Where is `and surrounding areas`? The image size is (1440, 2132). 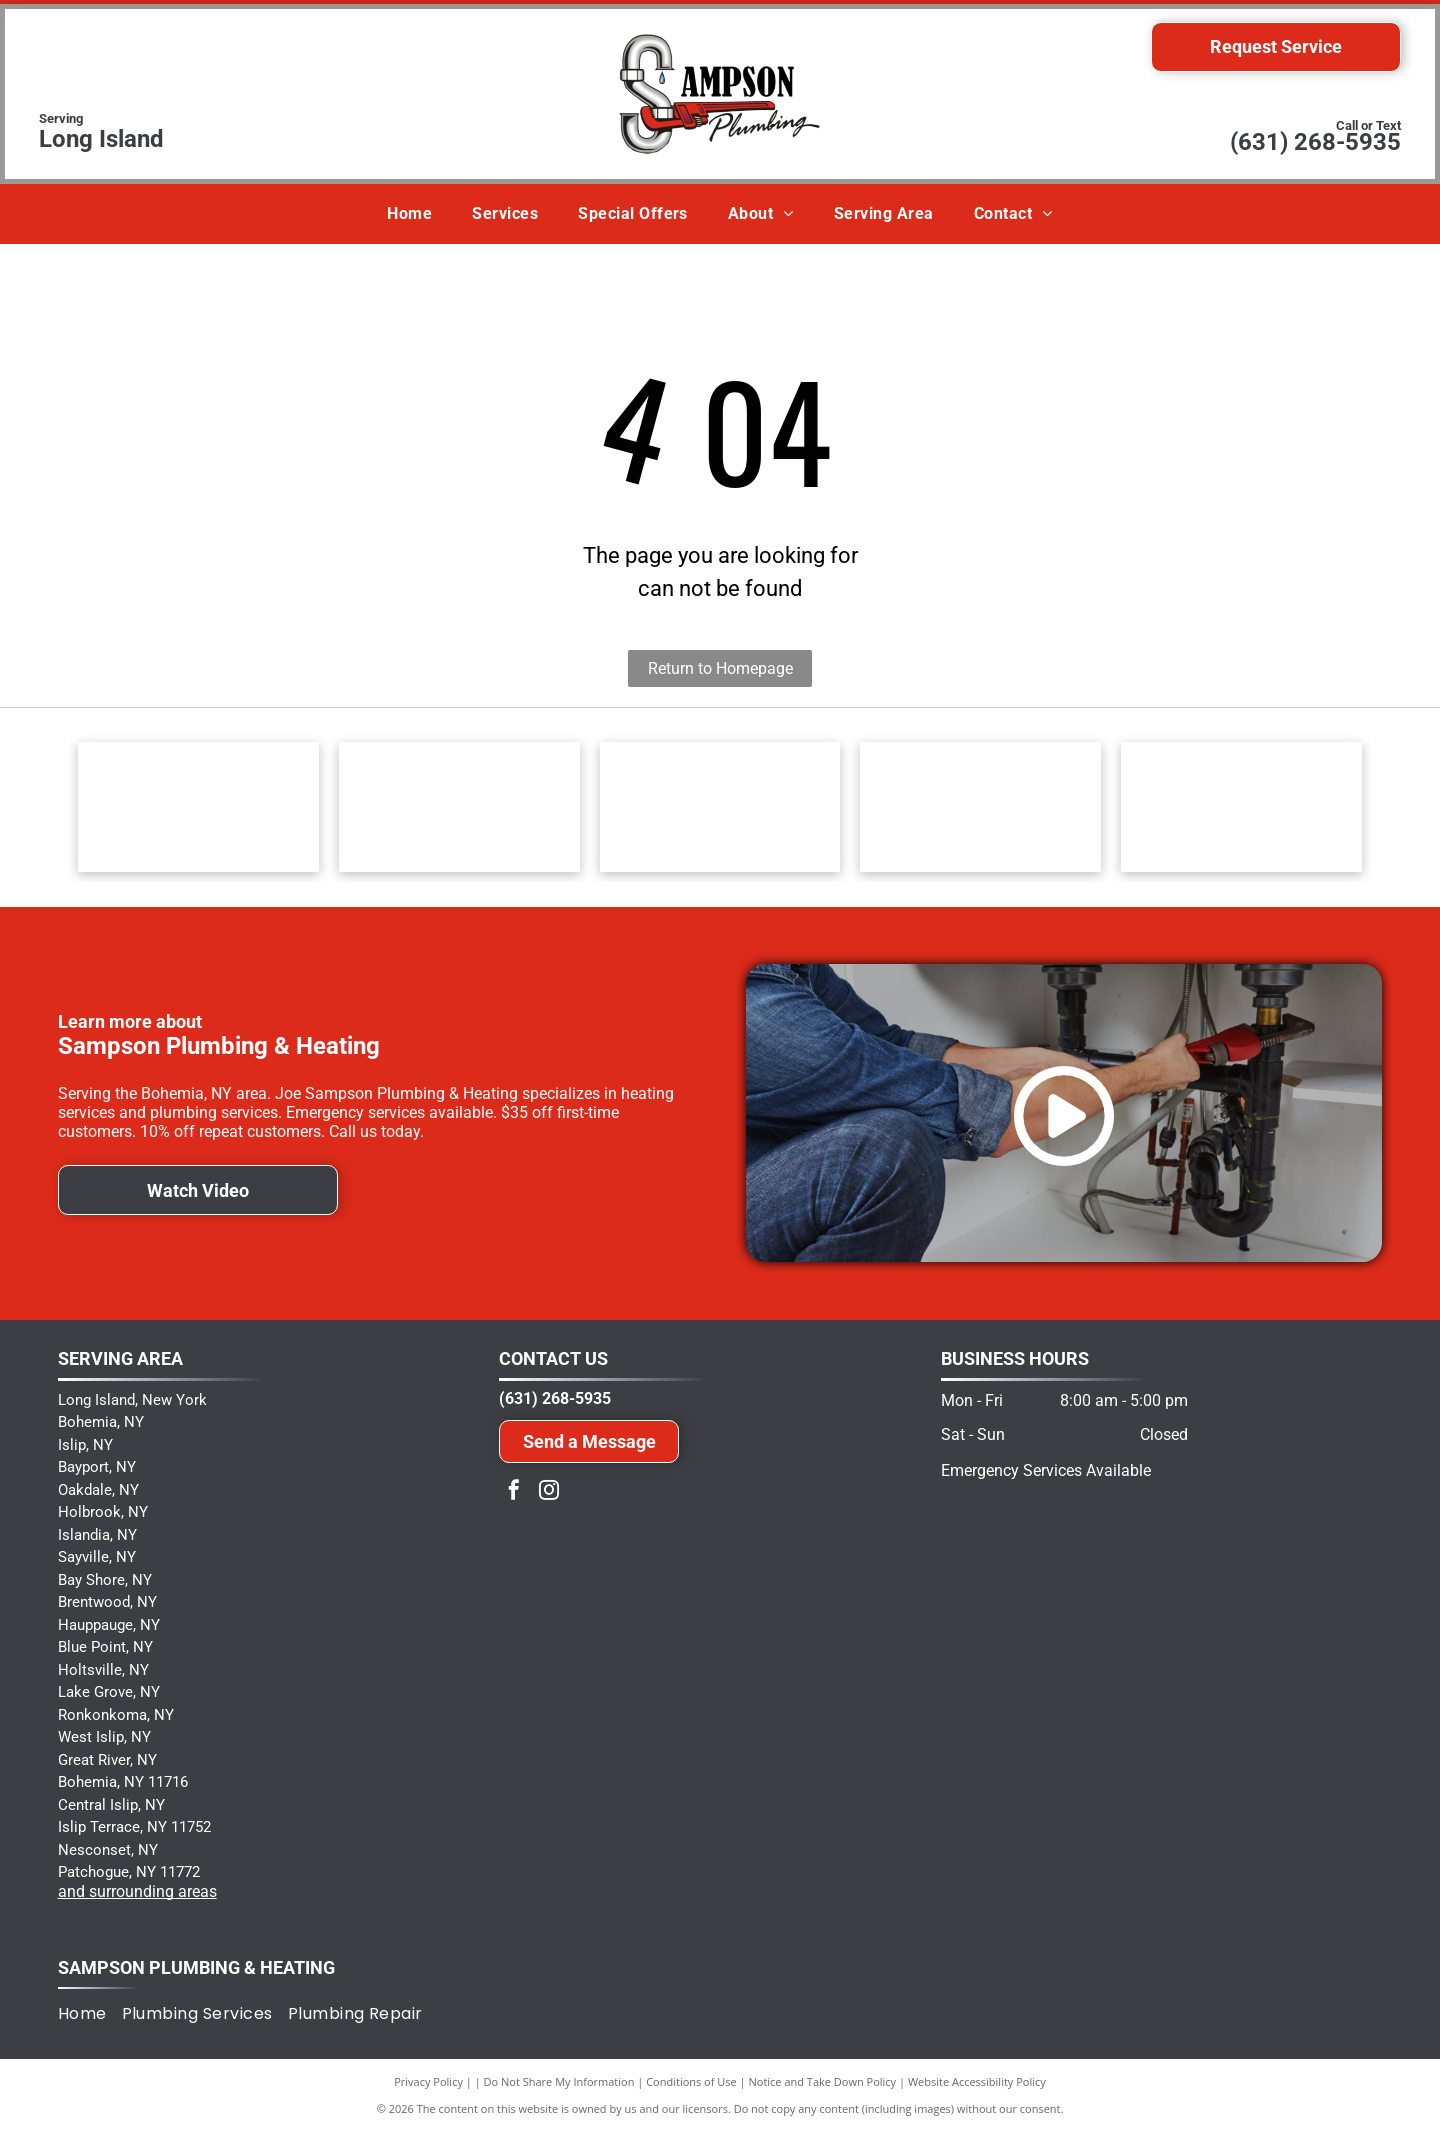 and surrounding areas is located at coordinates (137, 1891).